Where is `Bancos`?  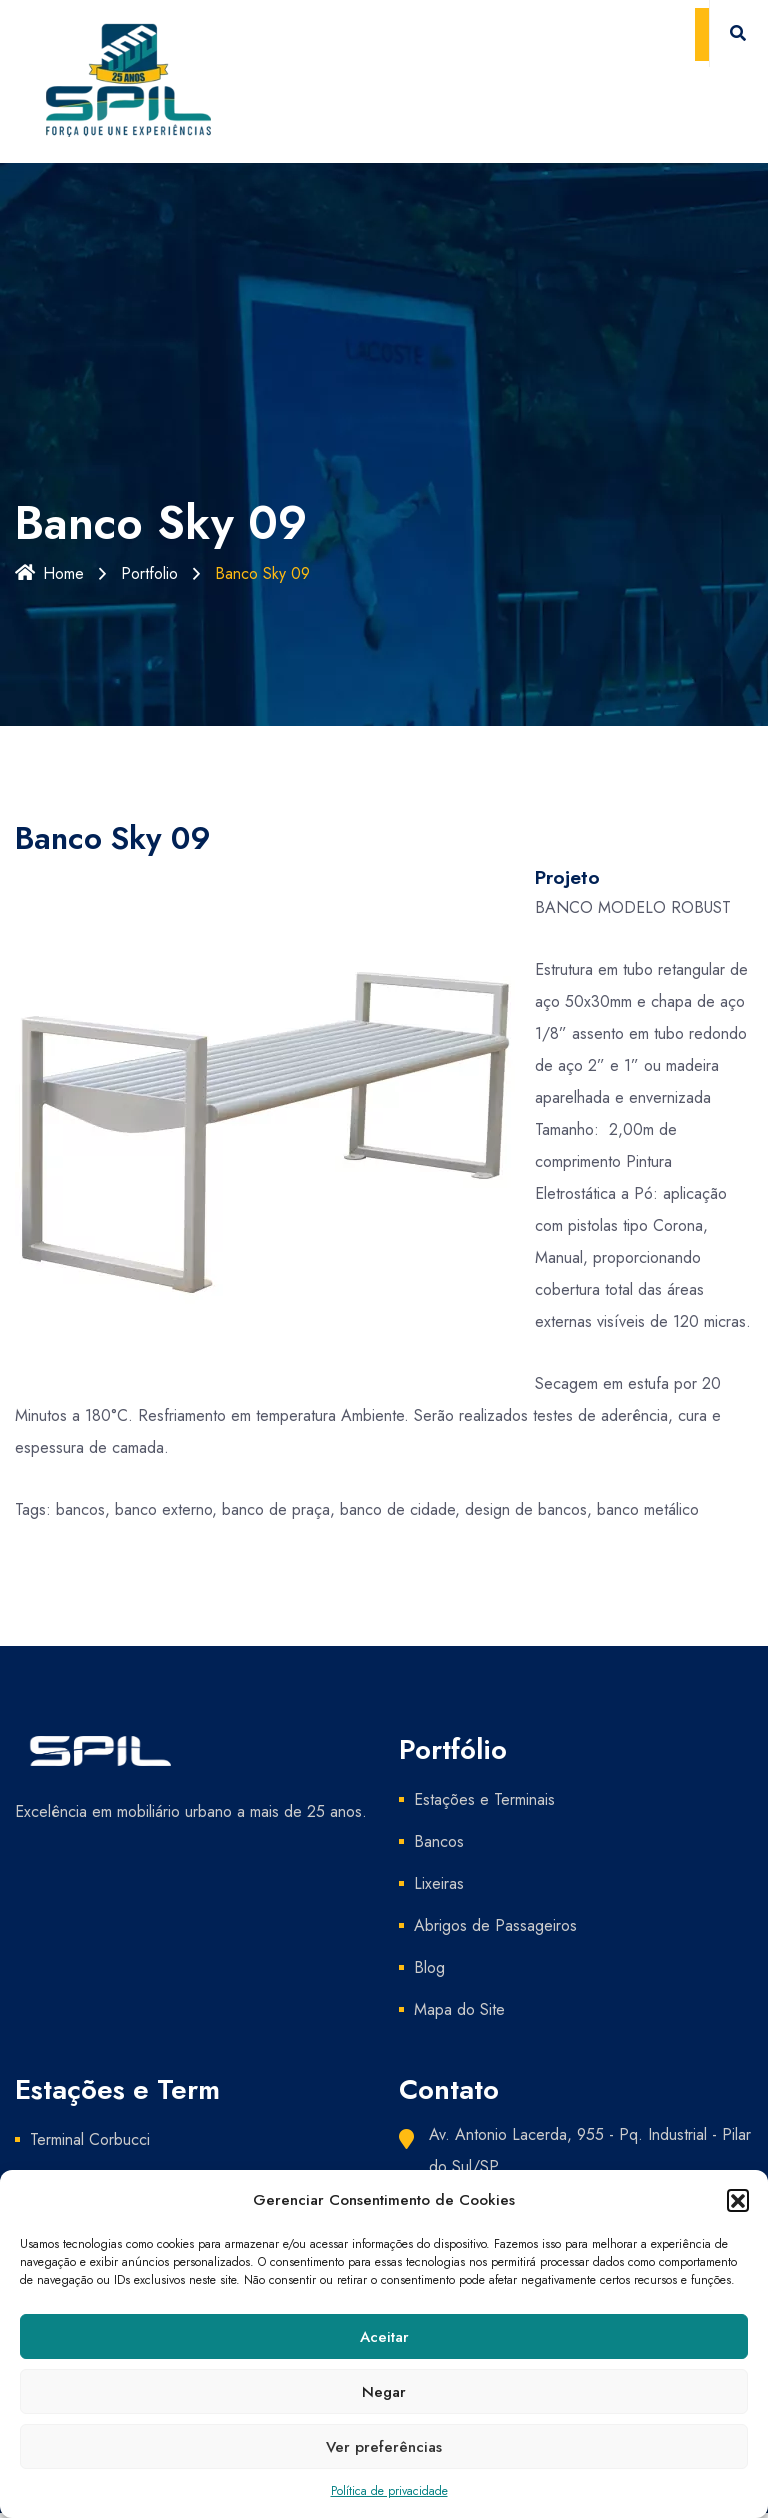 Bancos is located at coordinates (439, 1841).